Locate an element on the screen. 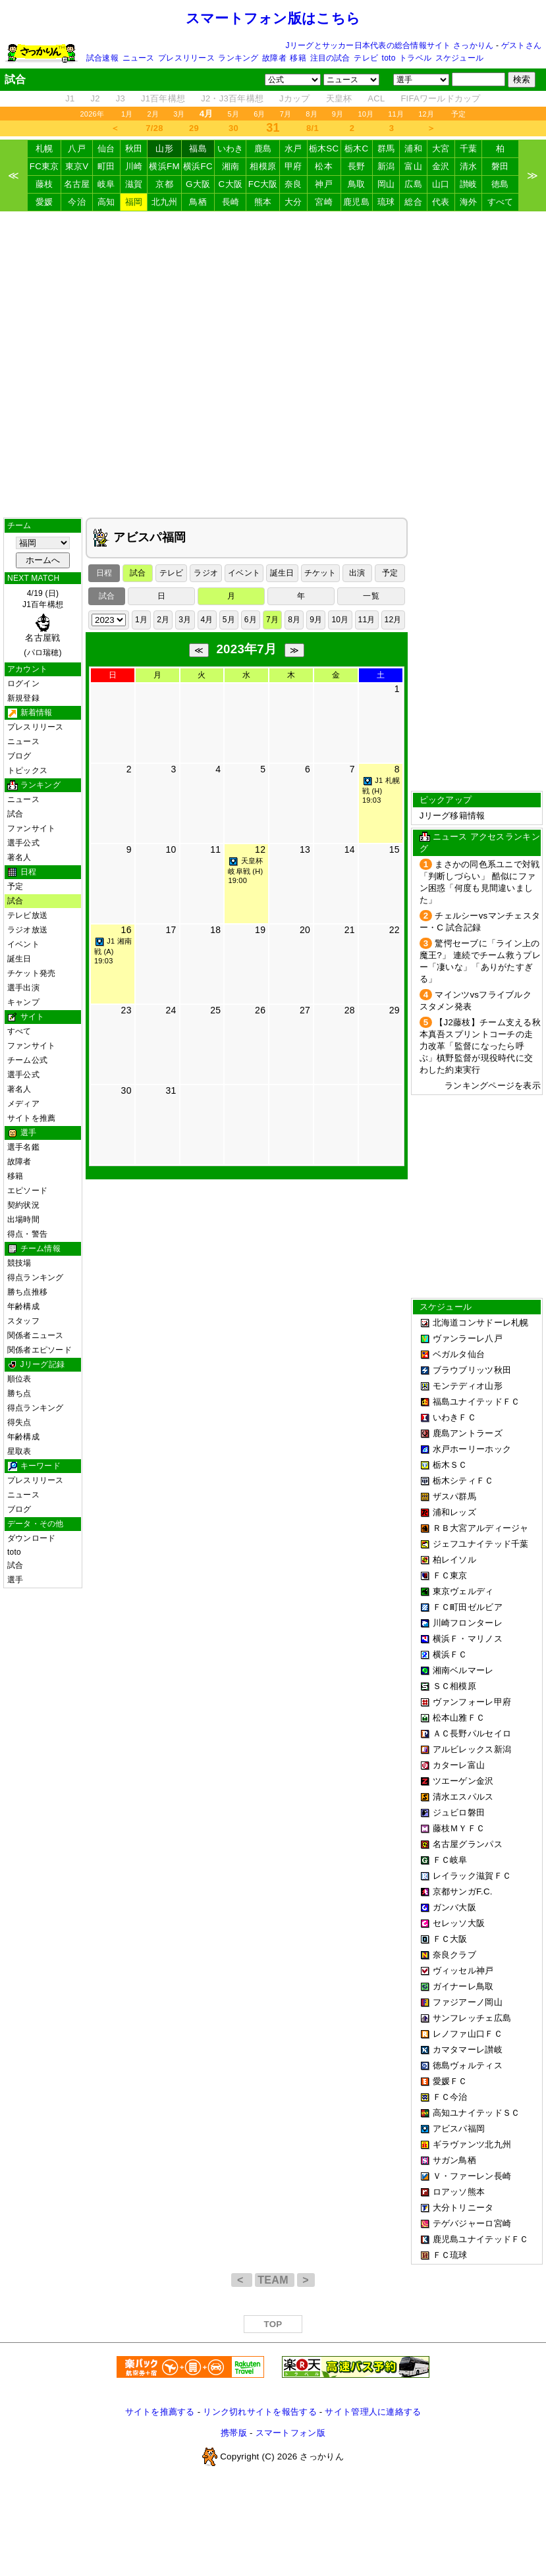 This screenshot has width=546, height=2576. 星取表 is located at coordinates (19, 1451).